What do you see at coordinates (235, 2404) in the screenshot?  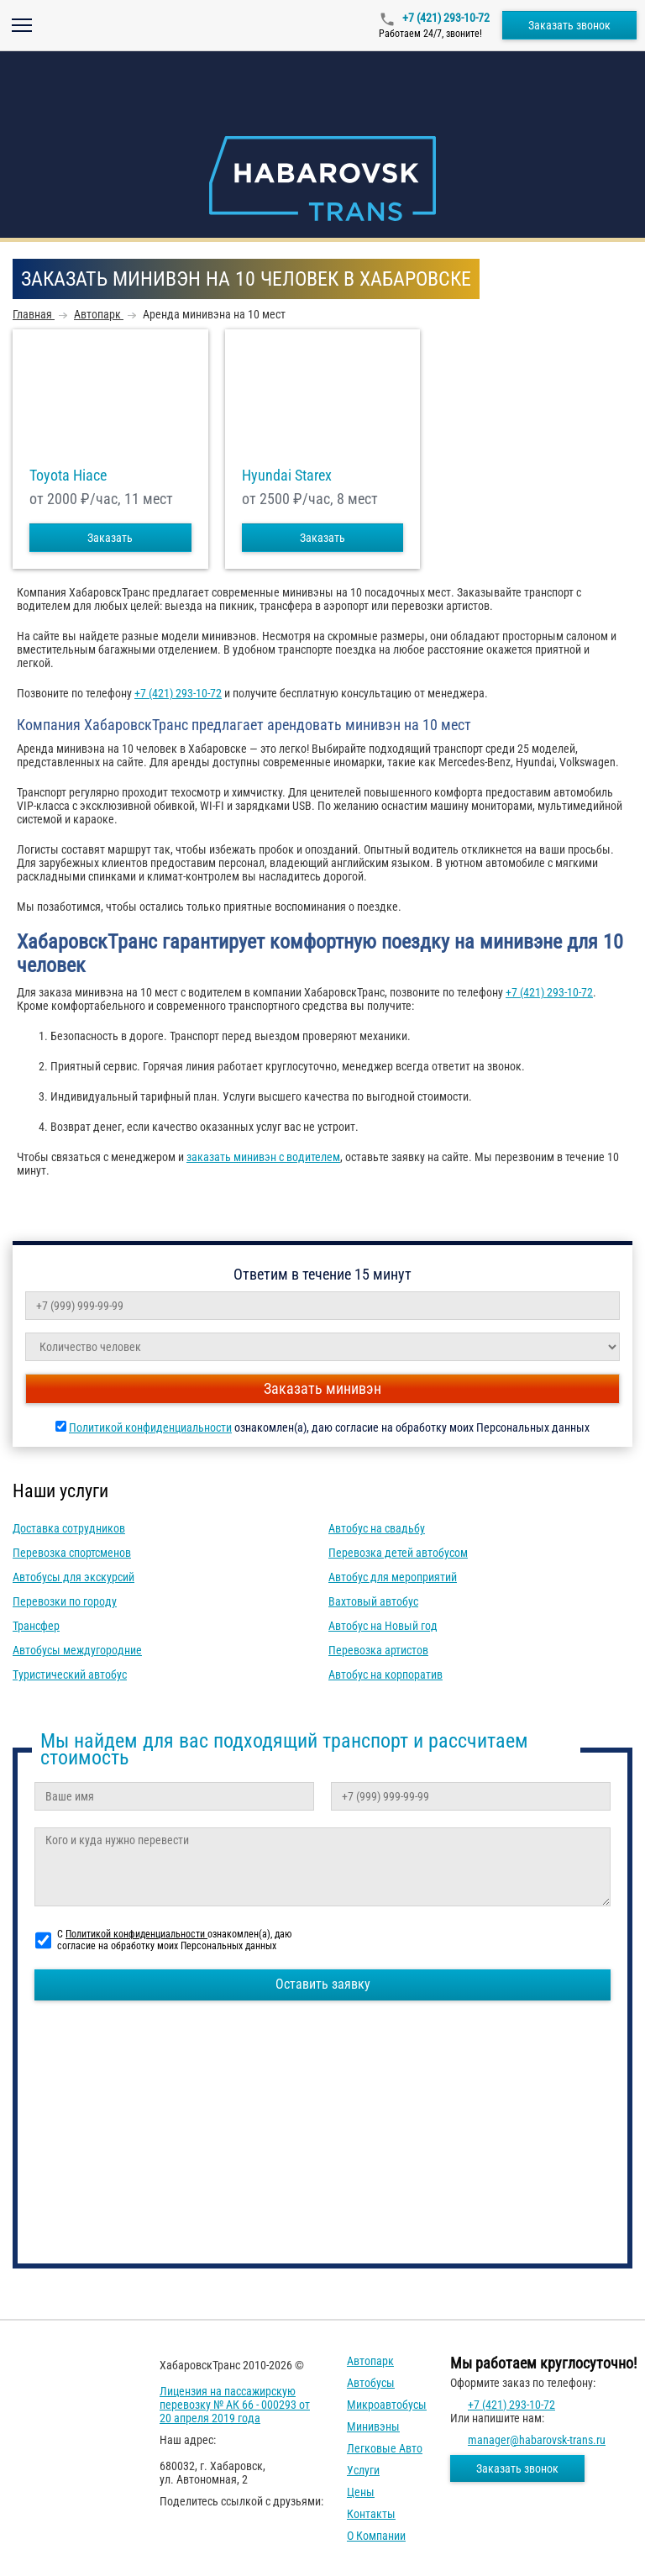 I see `Лицензия на пассажирскую перевозку № АК 66 - 000293 от 20 апреля 2019 года` at bounding box center [235, 2404].